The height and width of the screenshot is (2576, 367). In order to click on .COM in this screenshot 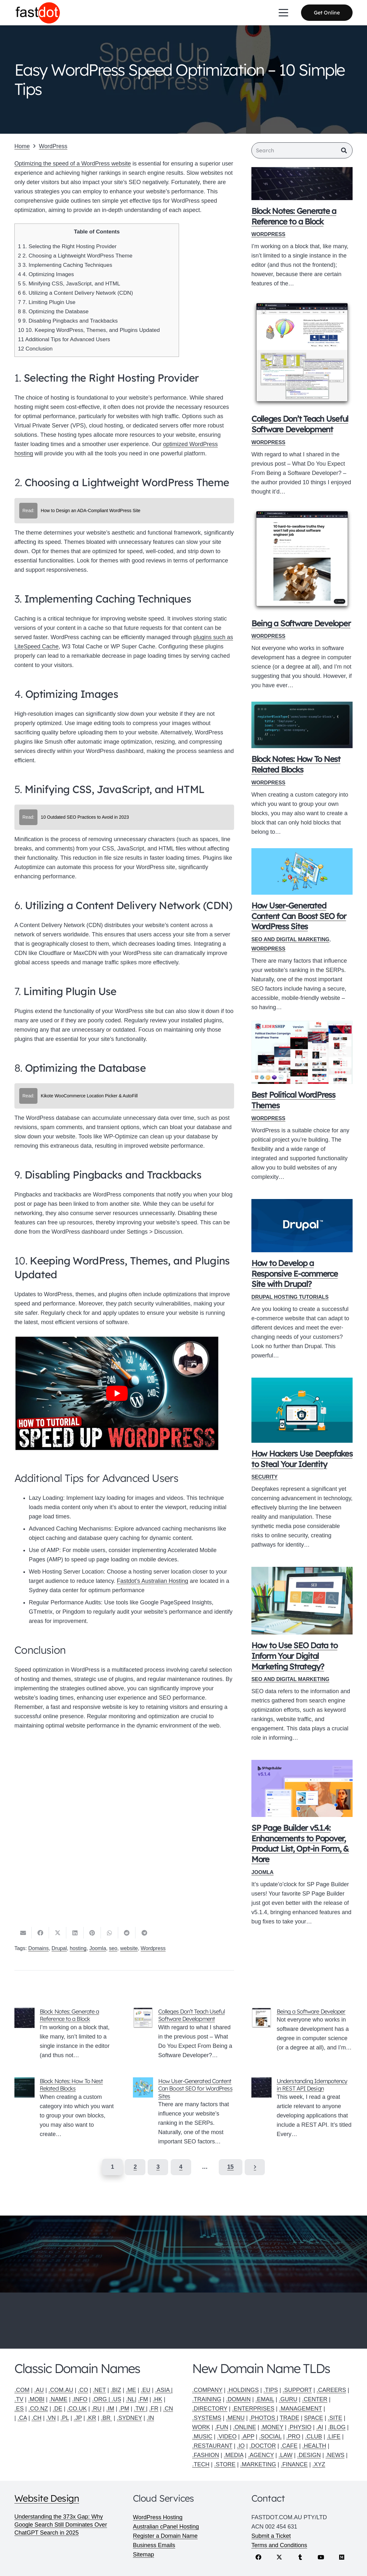, I will do `click(21, 2390)`.